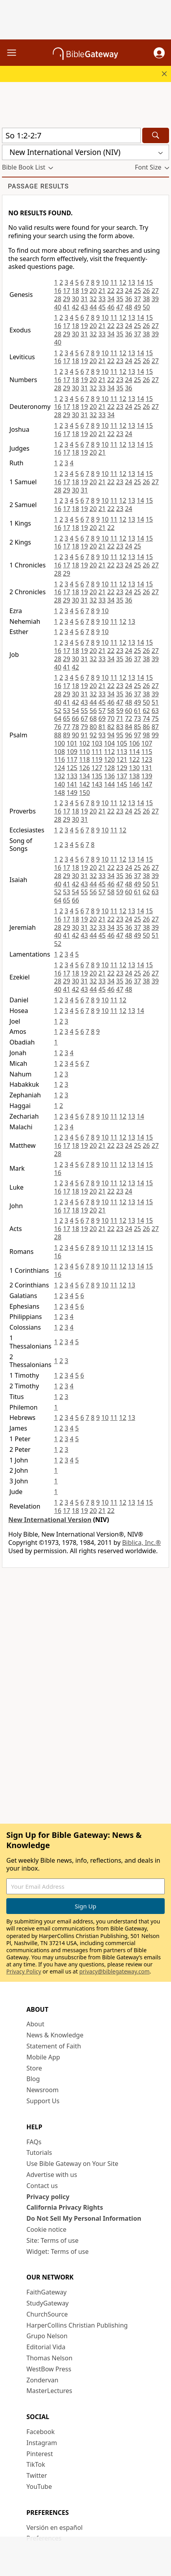  Describe the element at coordinates (84, 743) in the screenshot. I see `102` at that location.